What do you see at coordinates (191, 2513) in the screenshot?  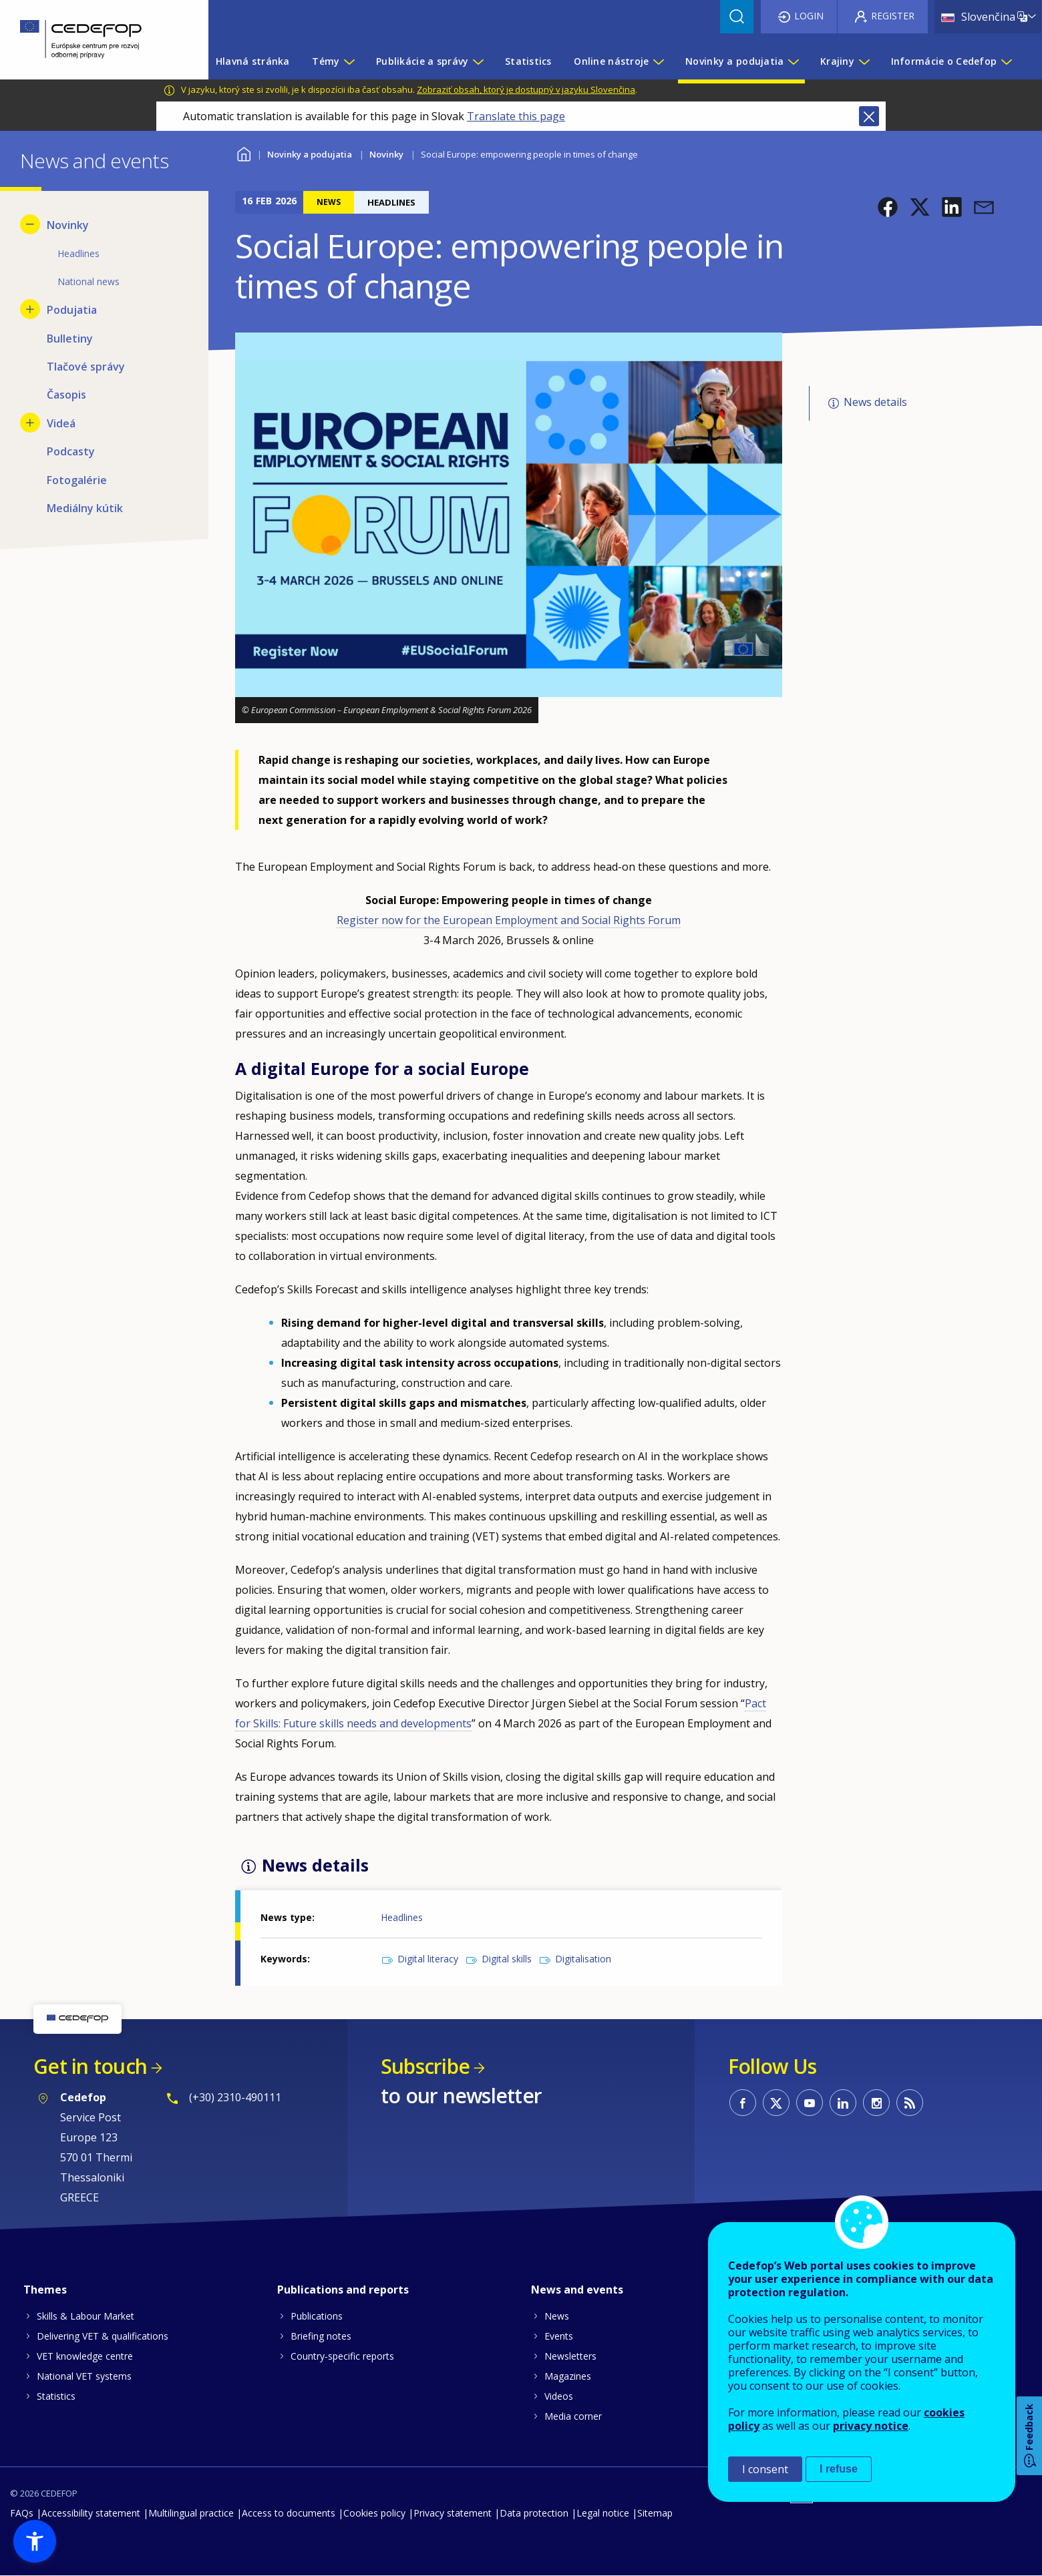 I see `Multilingual practice` at bounding box center [191, 2513].